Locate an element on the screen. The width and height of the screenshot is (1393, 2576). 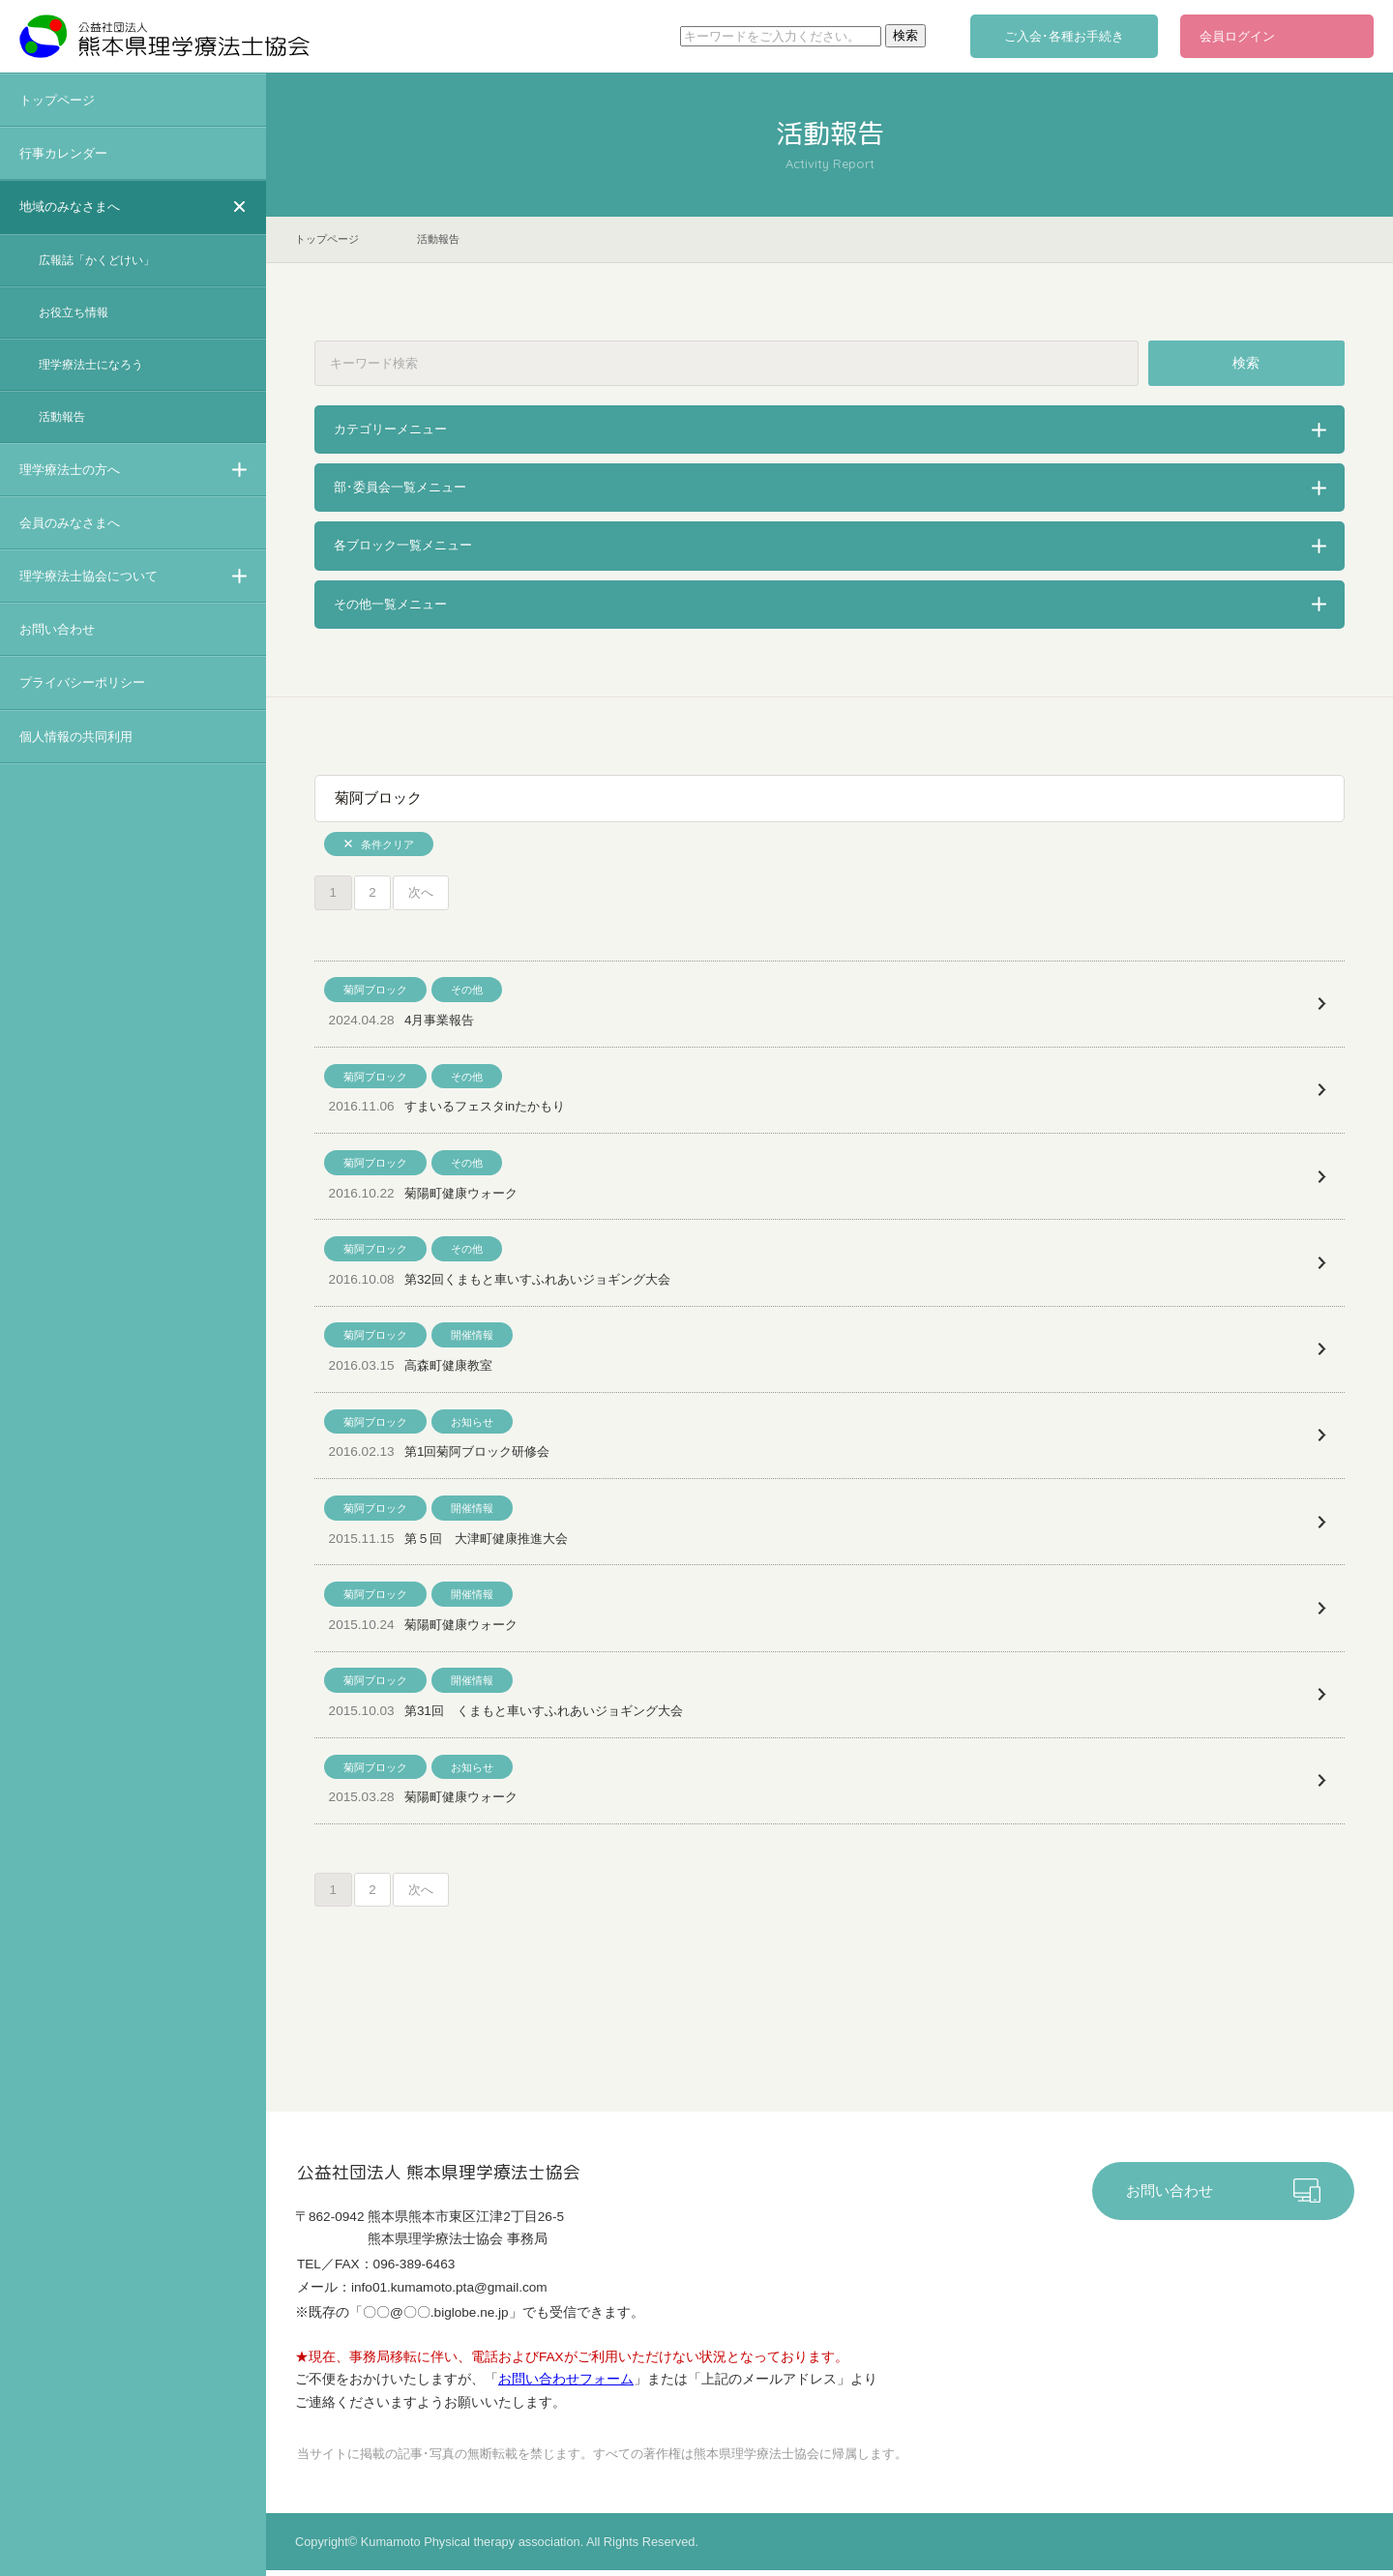
条件クリア is located at coordinates (387, 844).